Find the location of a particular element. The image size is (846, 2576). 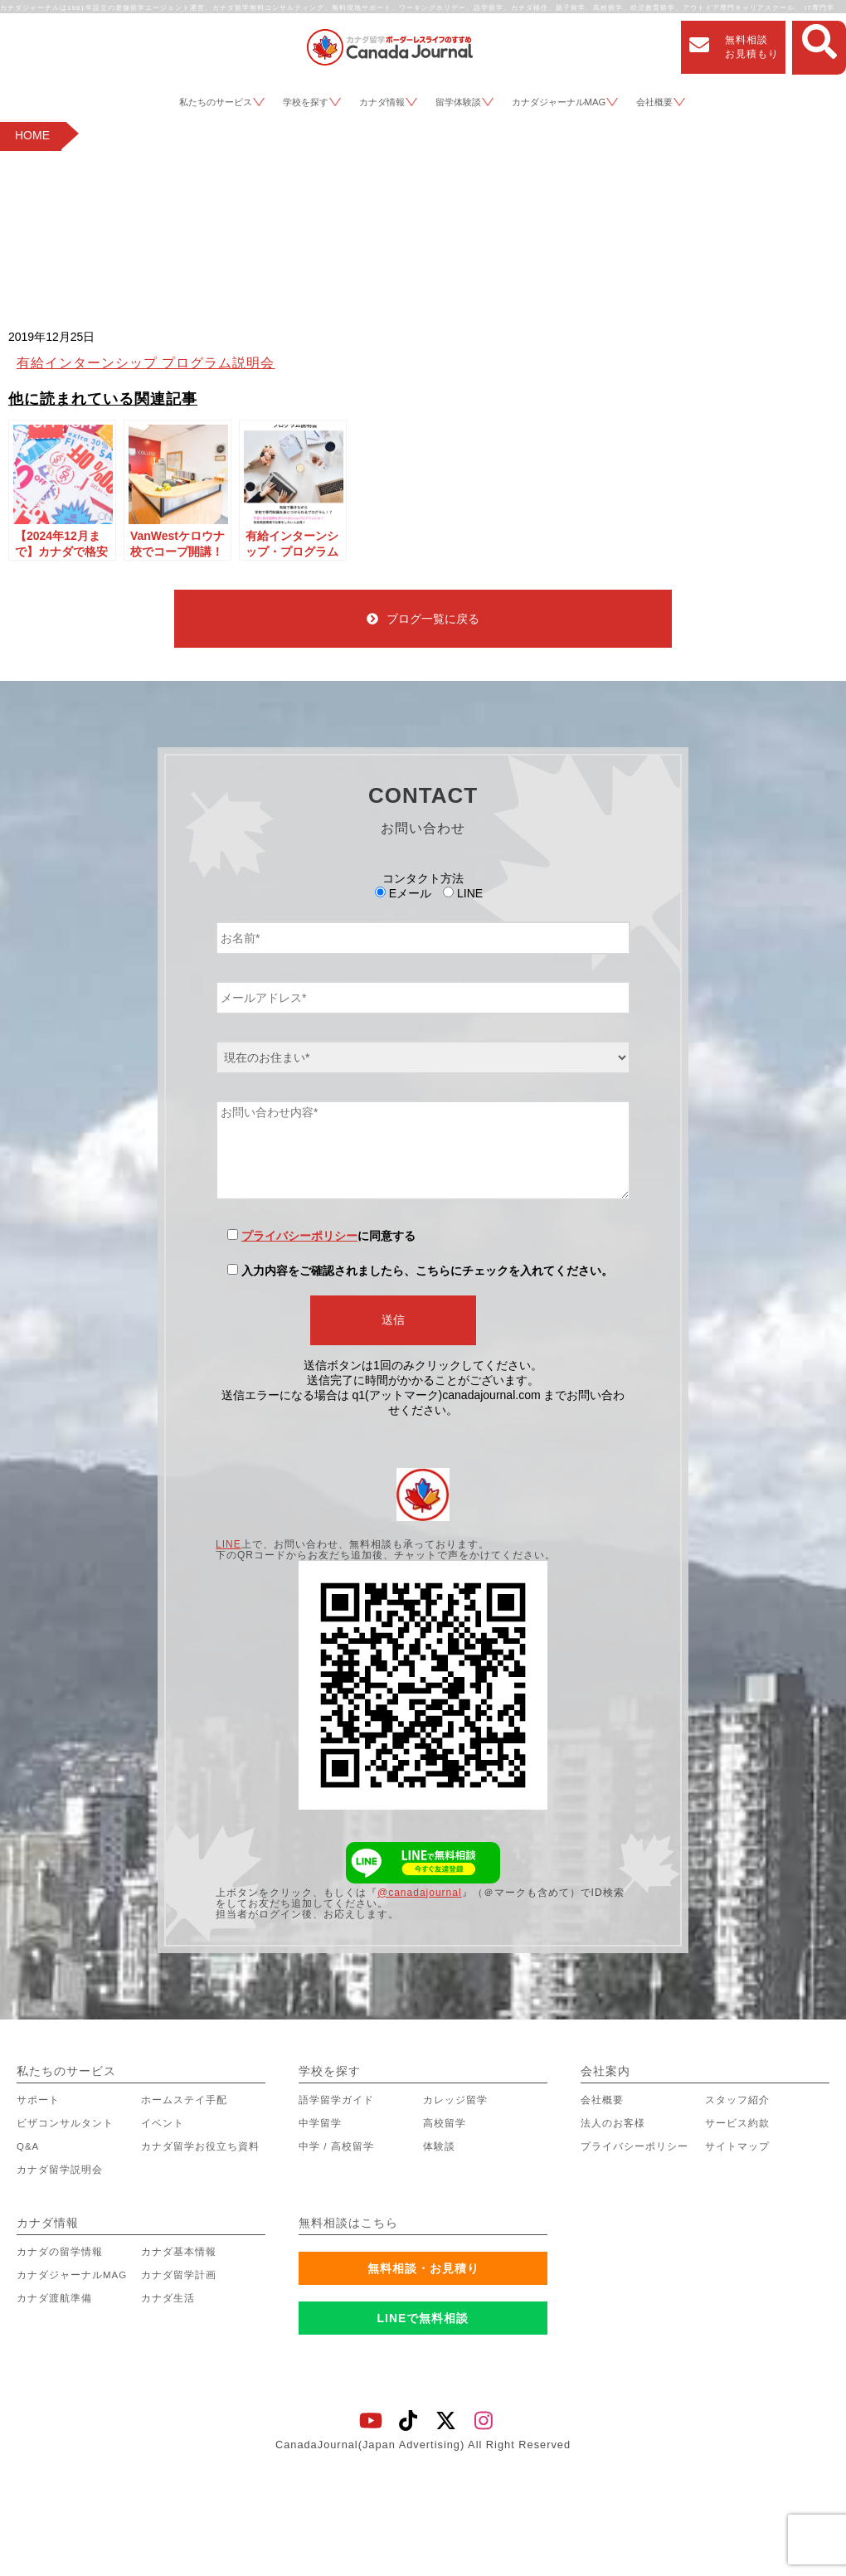

カナダ情報 is located at coordinates (382, 102).